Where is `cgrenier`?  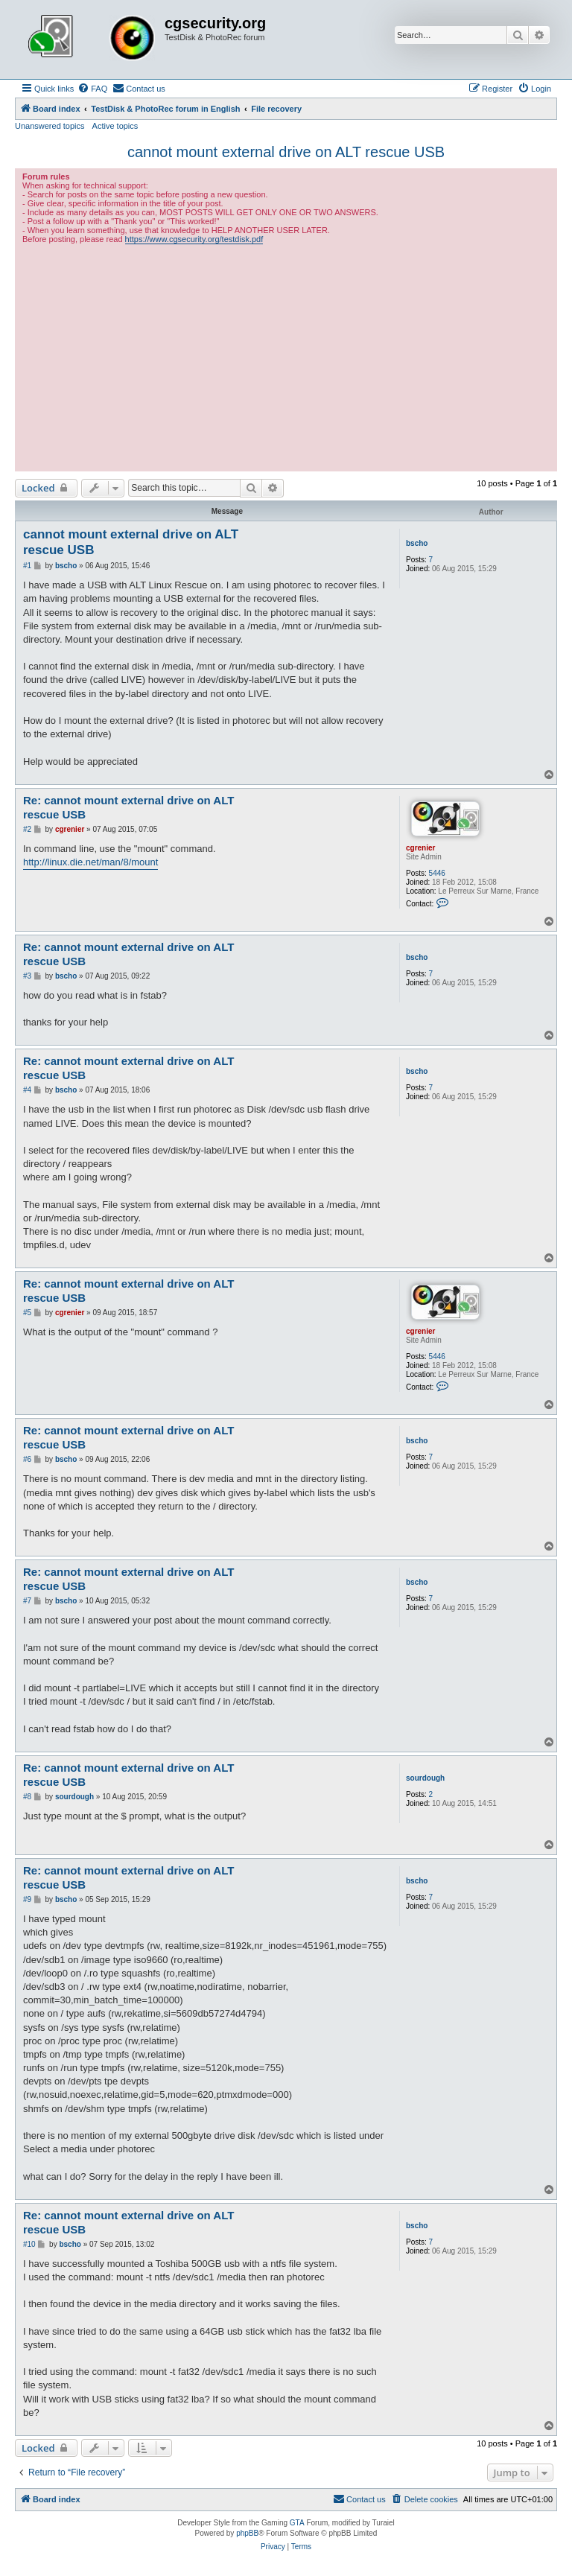
cgrenier is located at coordinates (420, 848).